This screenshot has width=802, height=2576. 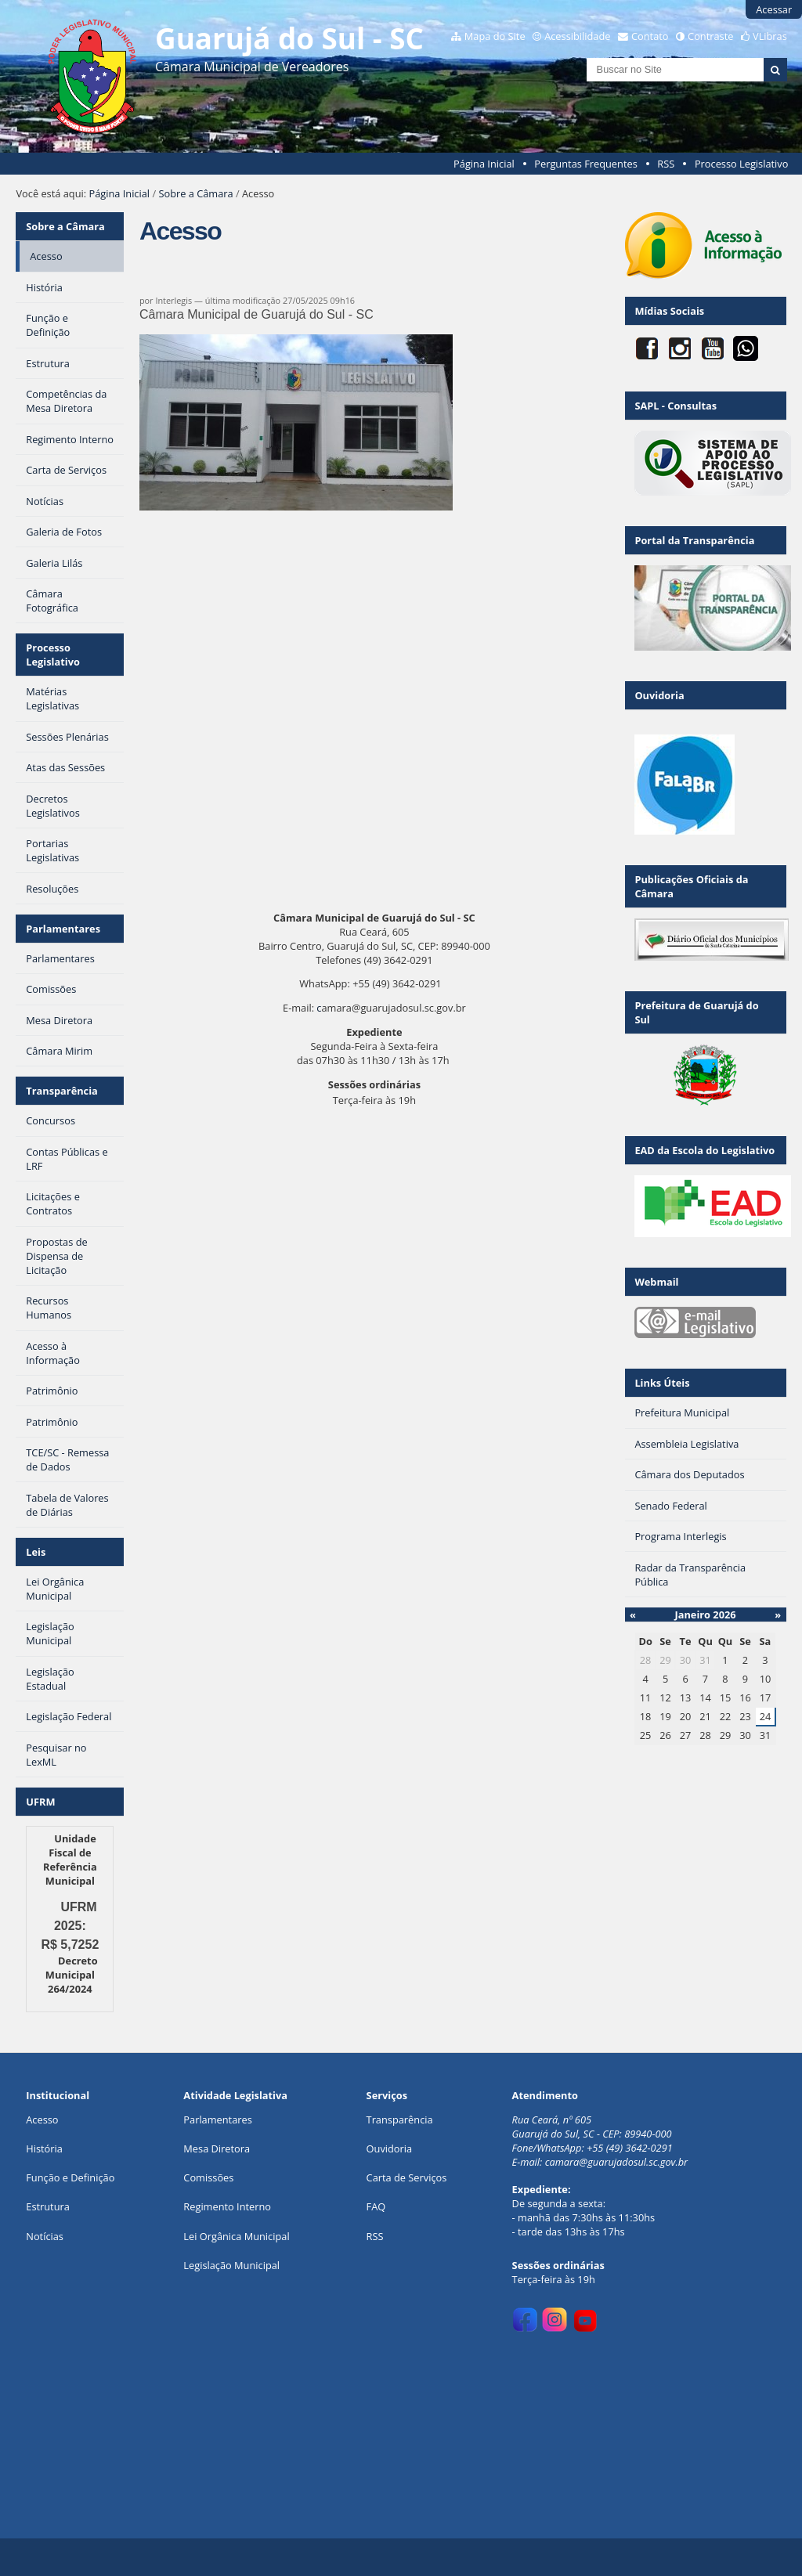 What do you see at coordinates (227, 2206) in the screenshot?
I see `Regimento Interno` at bounding box center [227, 2206].